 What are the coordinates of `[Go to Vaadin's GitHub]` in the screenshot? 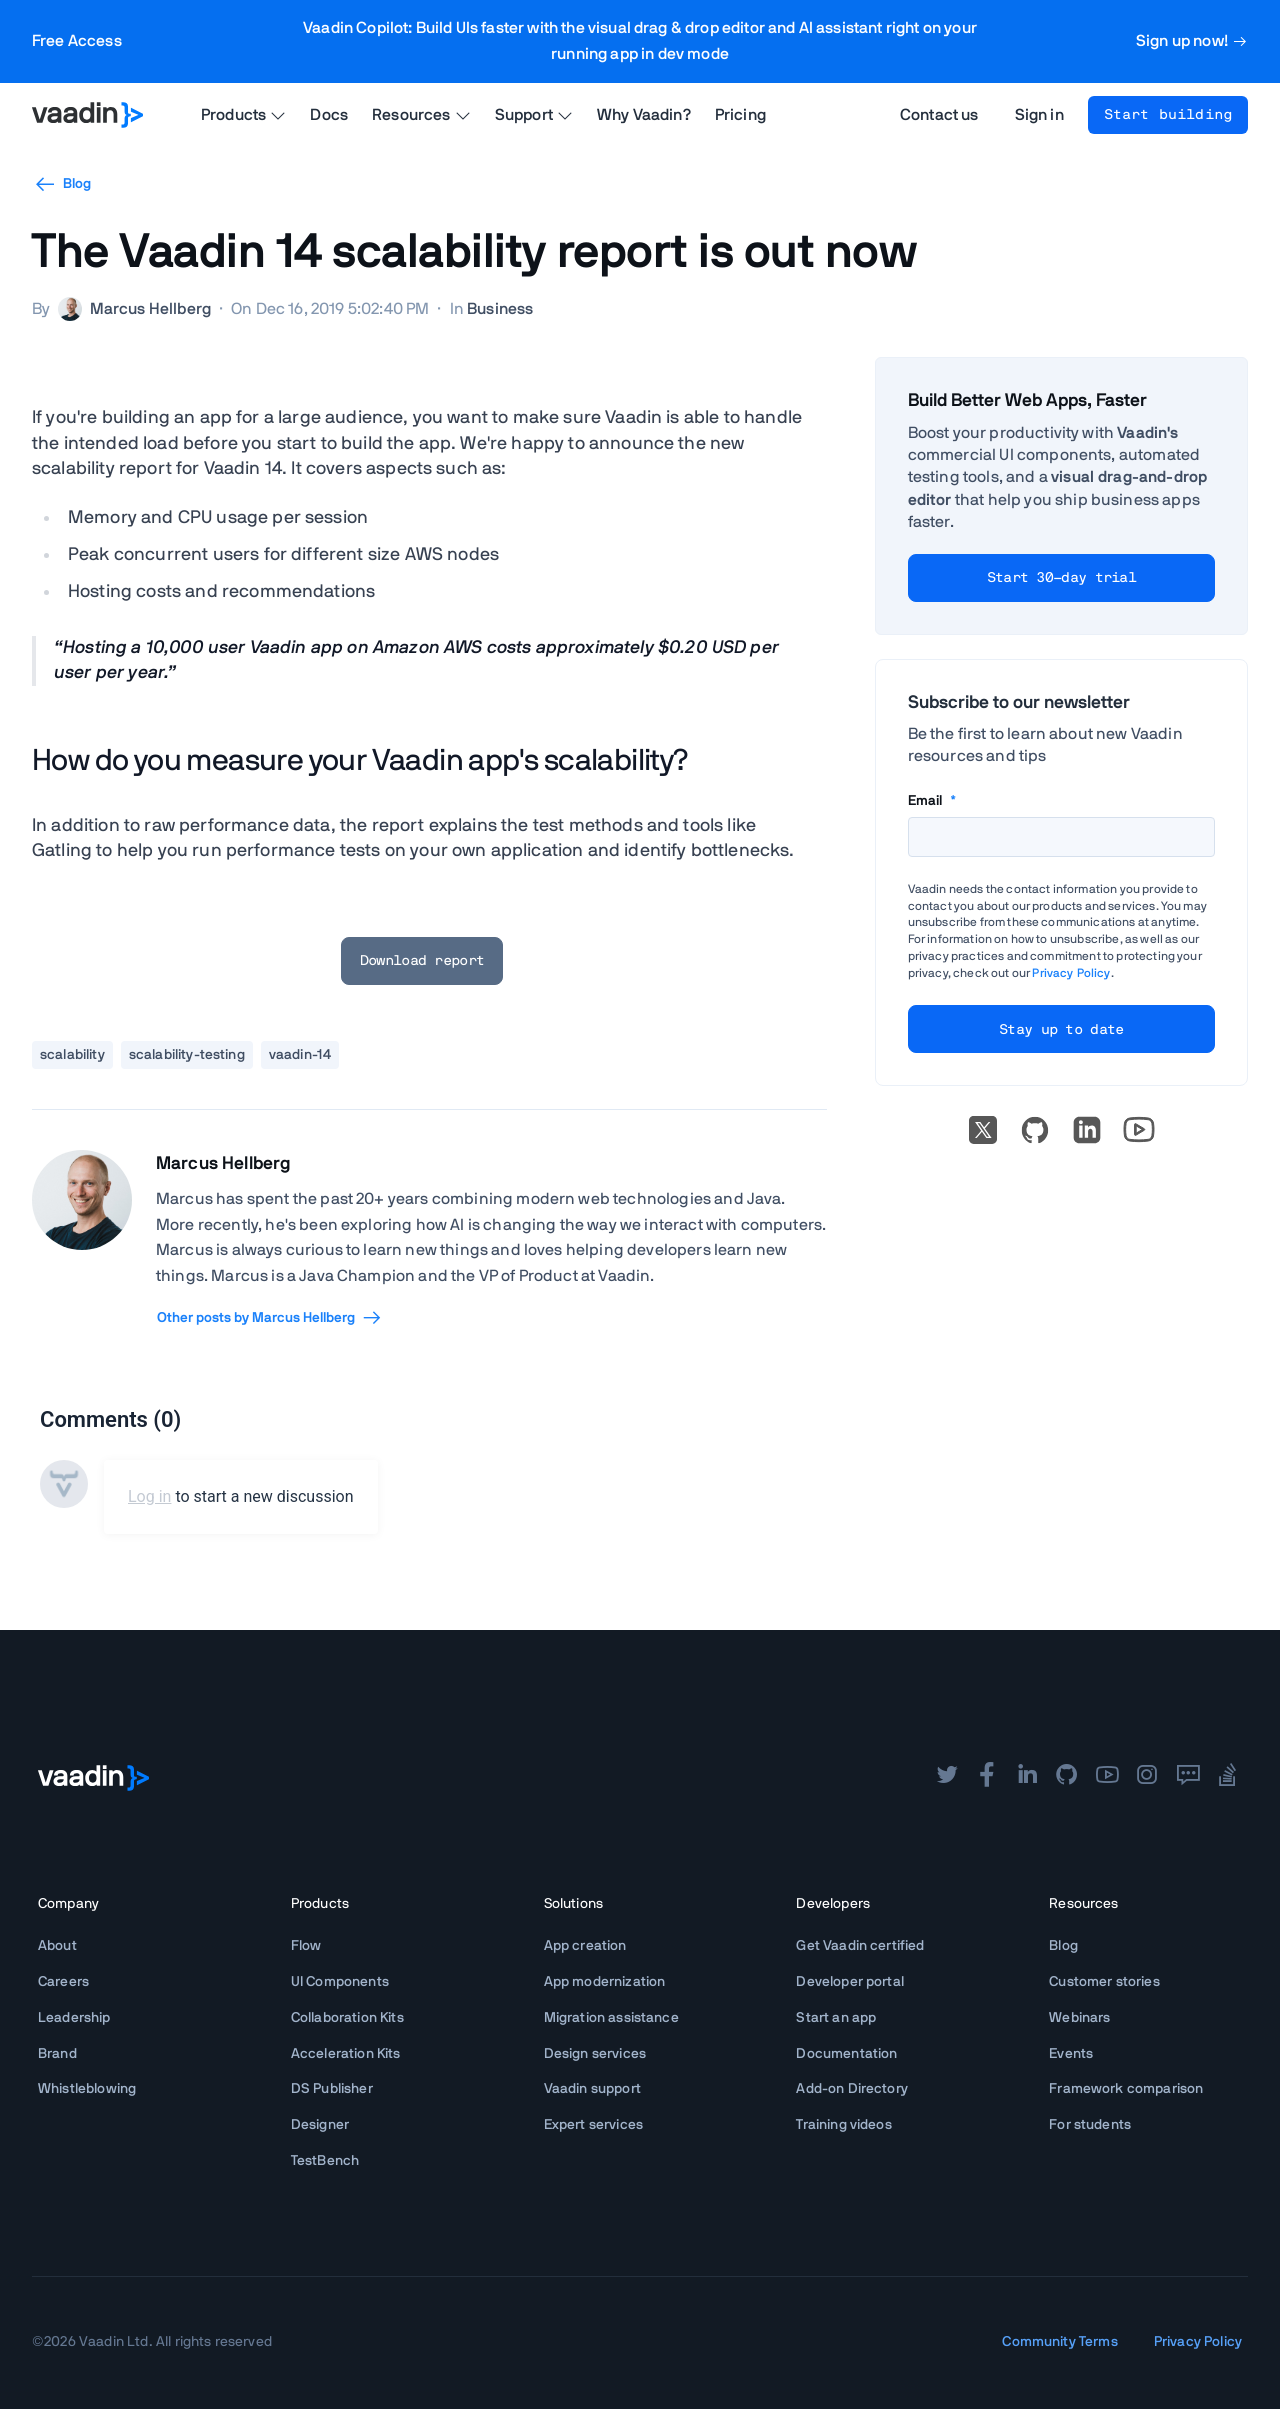 It's located at (1035, 1130).